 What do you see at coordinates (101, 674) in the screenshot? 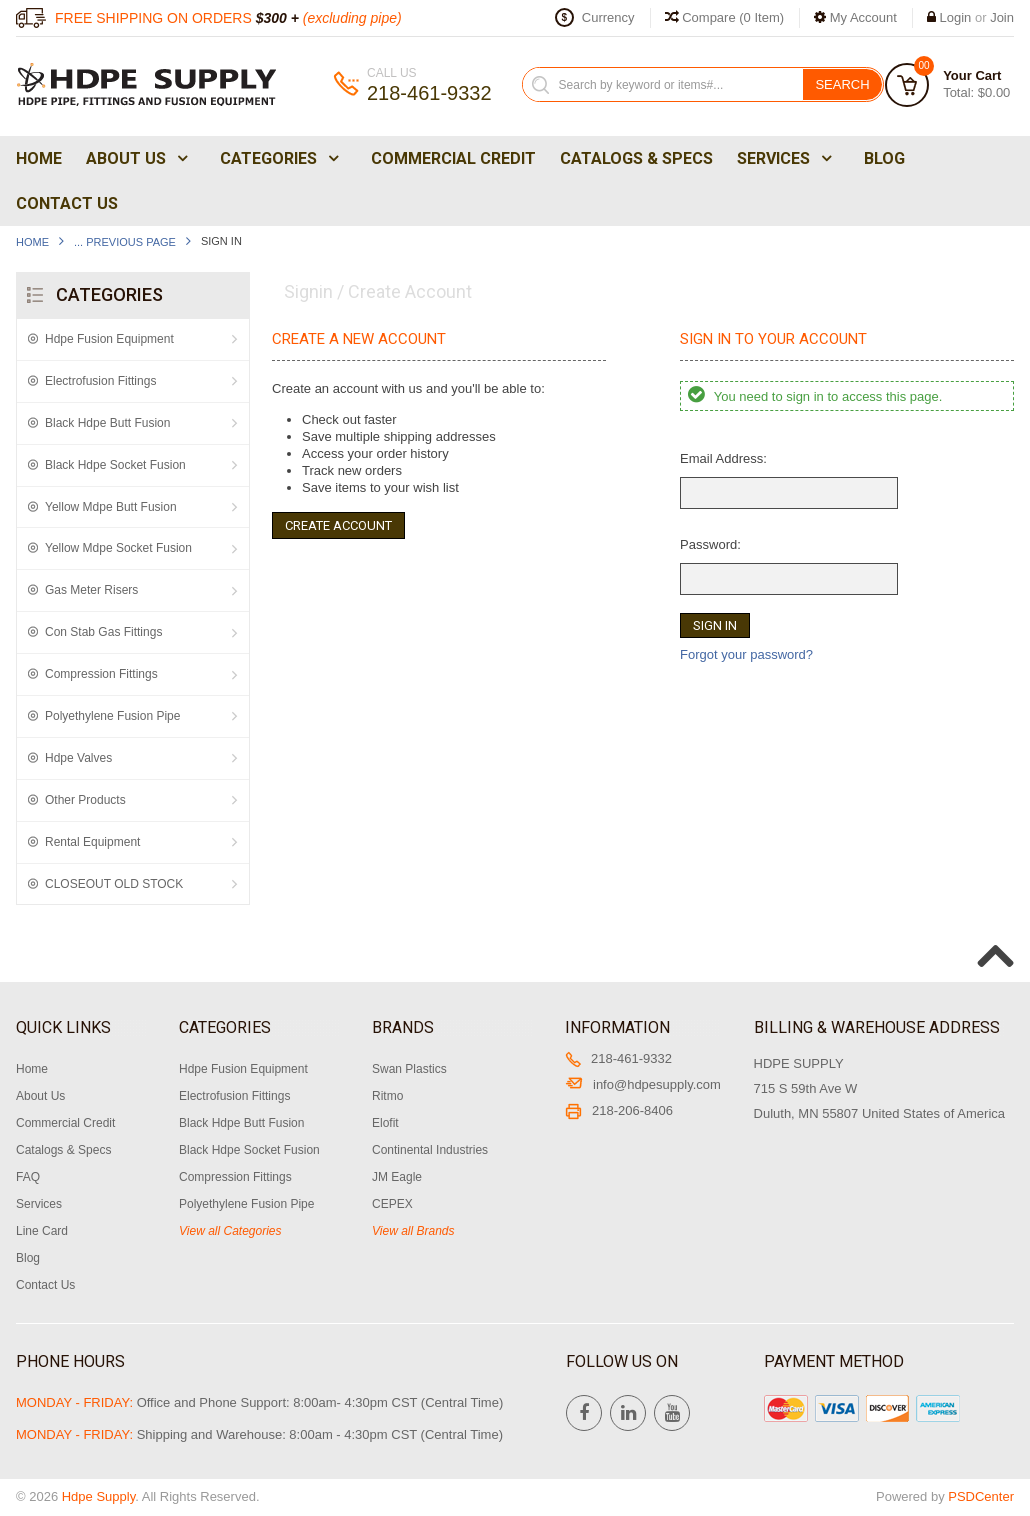
I see `Compression Fittings` at bounding box center [101, 674].